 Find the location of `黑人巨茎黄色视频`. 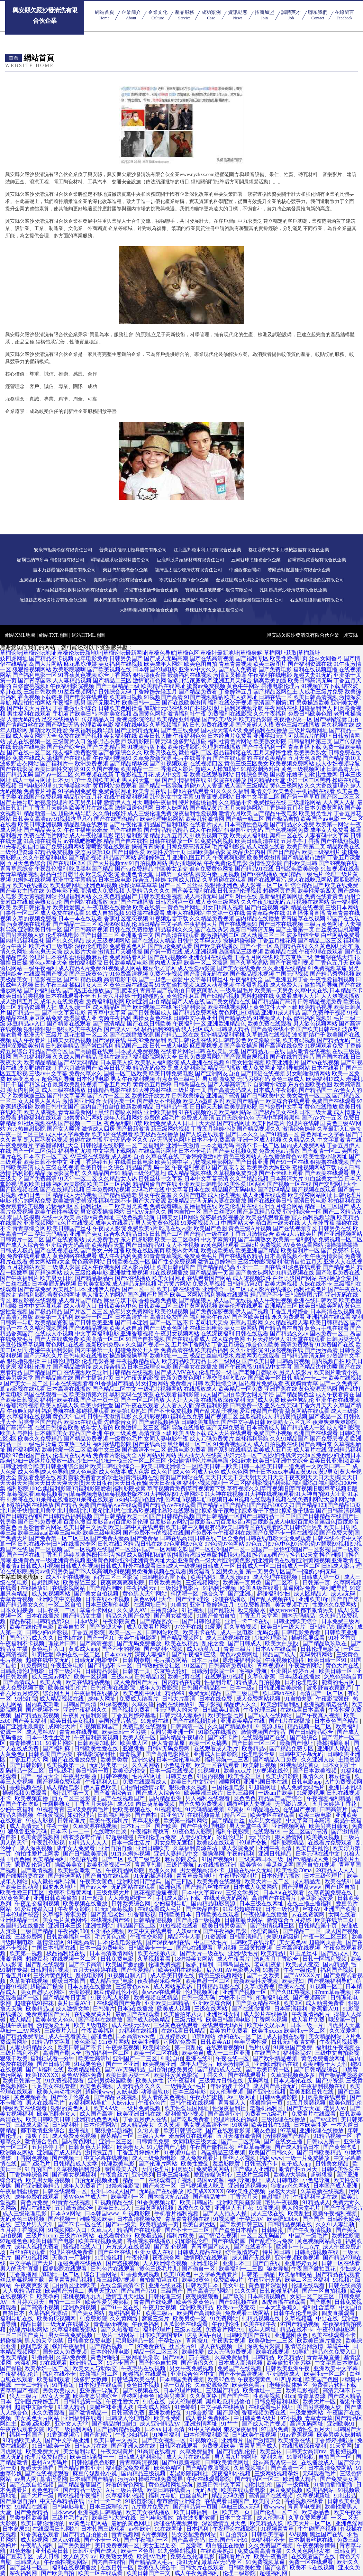

黑人巨茎黄色视频 is located at coordinates (46, 1140).